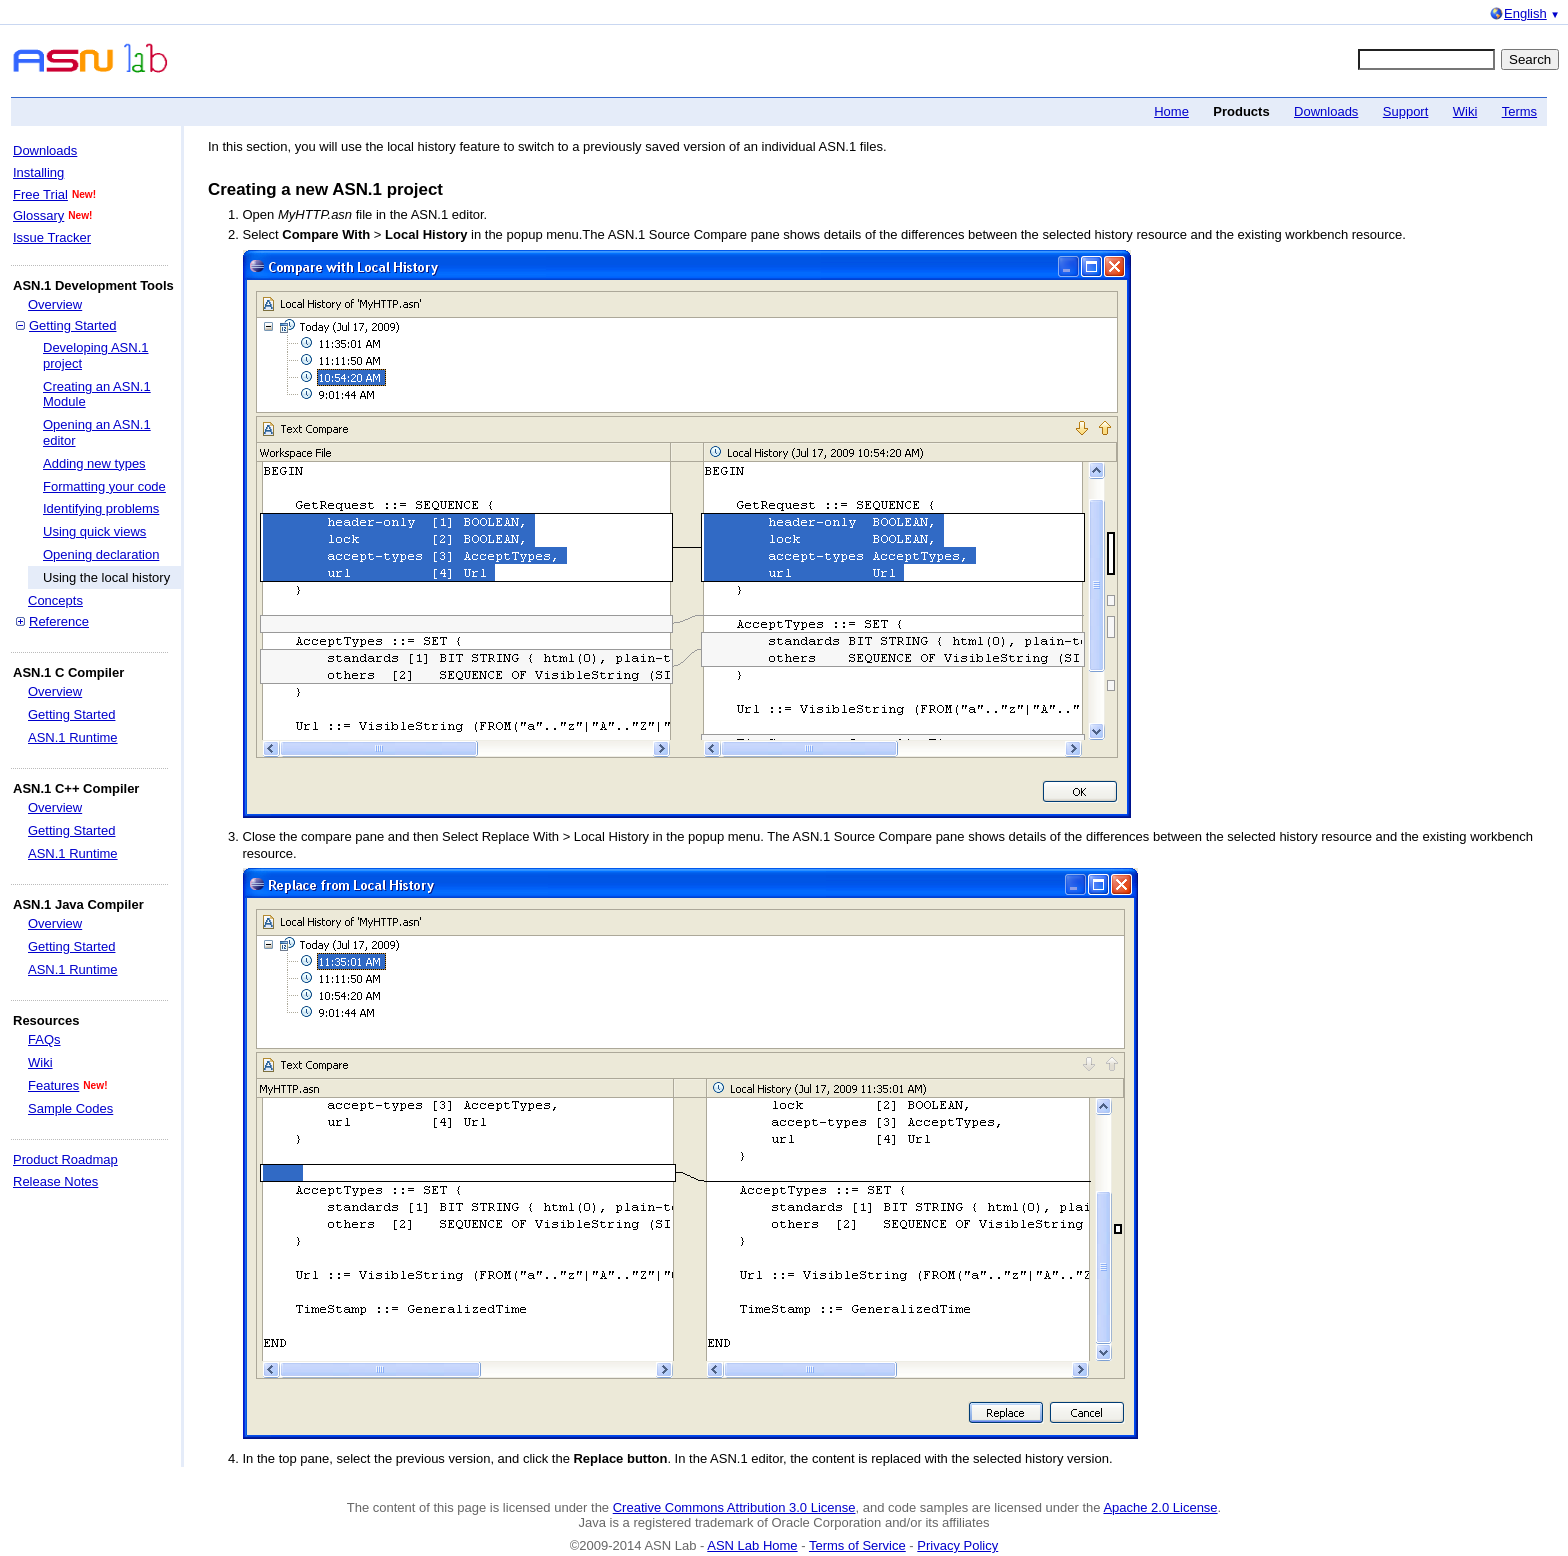 The height and width of the screenshot is (1556, 1568). I want to click on Home, so click(1171, 111).